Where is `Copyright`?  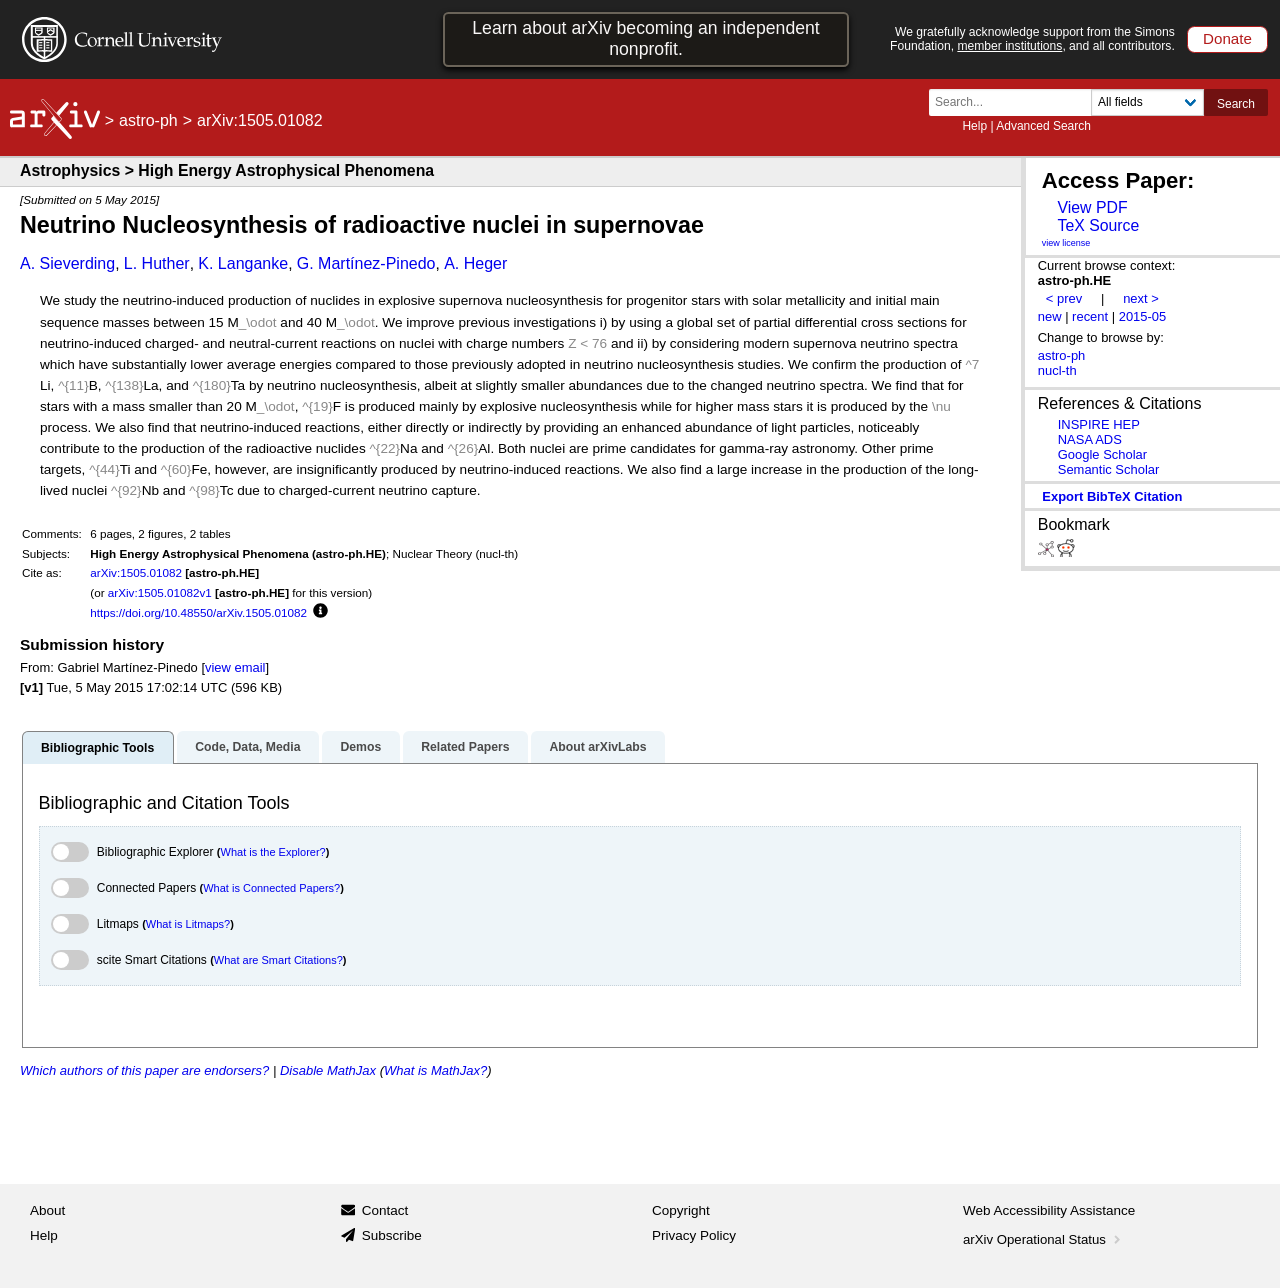 Copyright is located at coordinates (681, 1210).